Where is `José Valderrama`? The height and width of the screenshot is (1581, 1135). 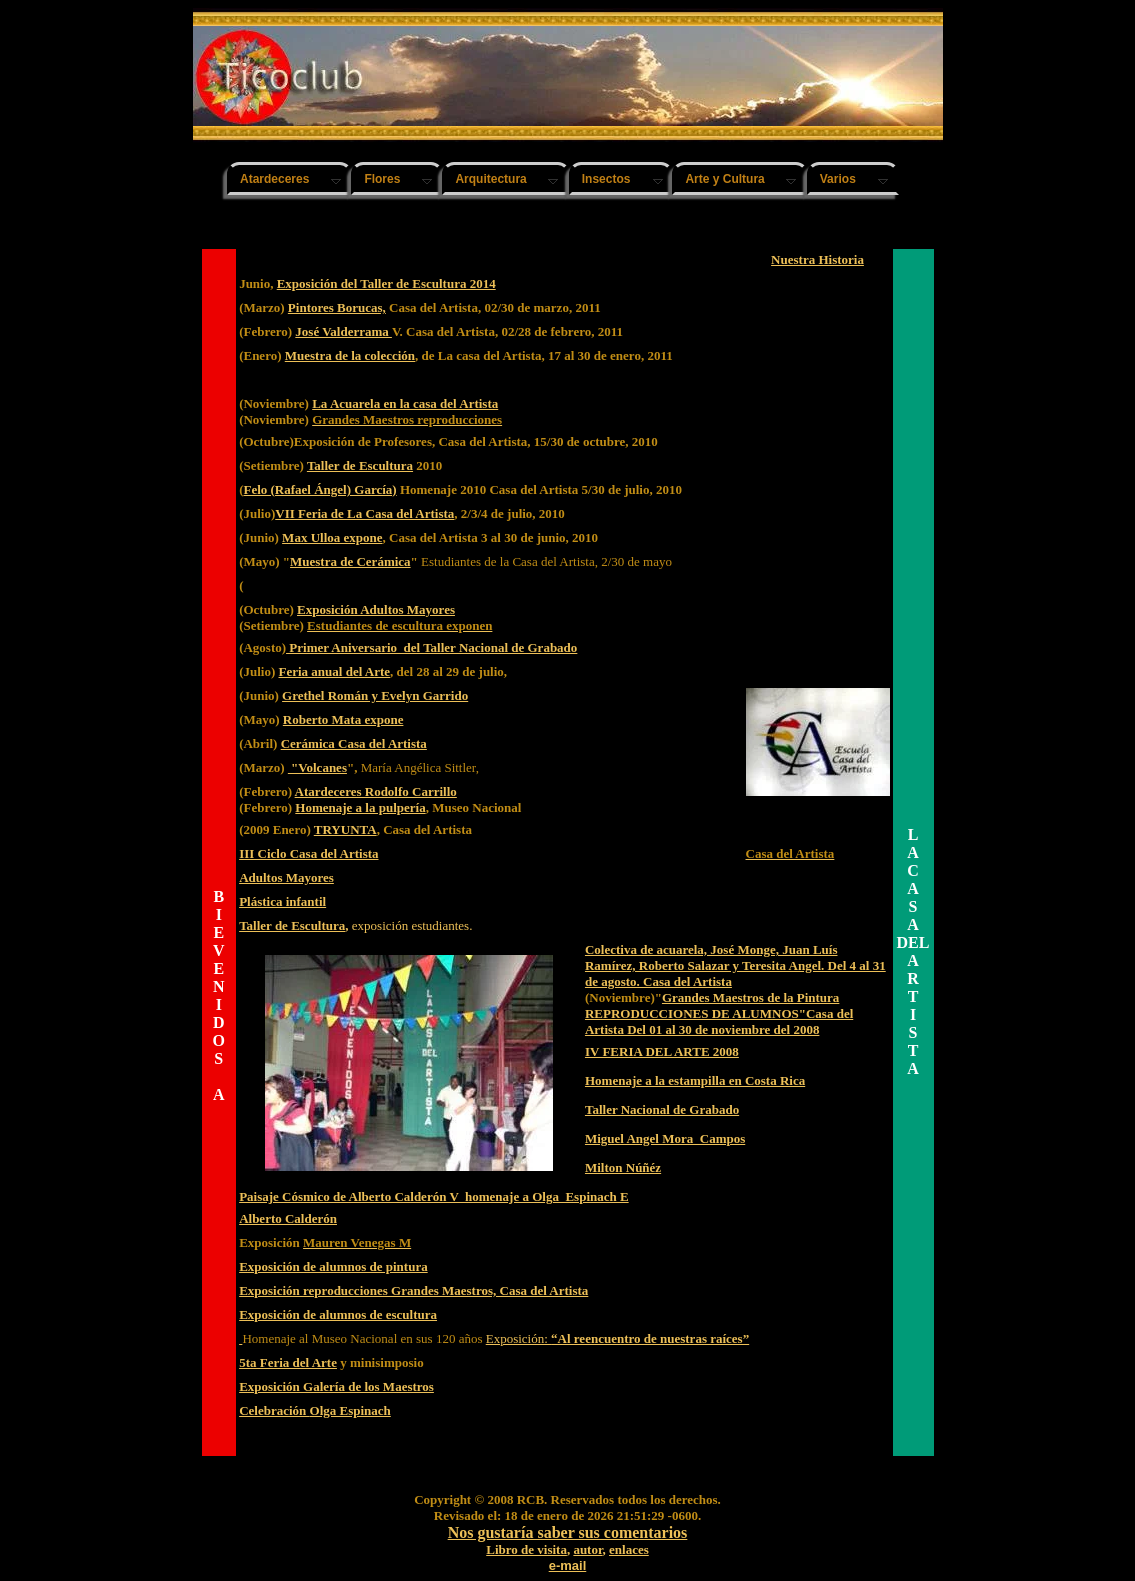
José Valderrama is located at coordinates (343, 331).